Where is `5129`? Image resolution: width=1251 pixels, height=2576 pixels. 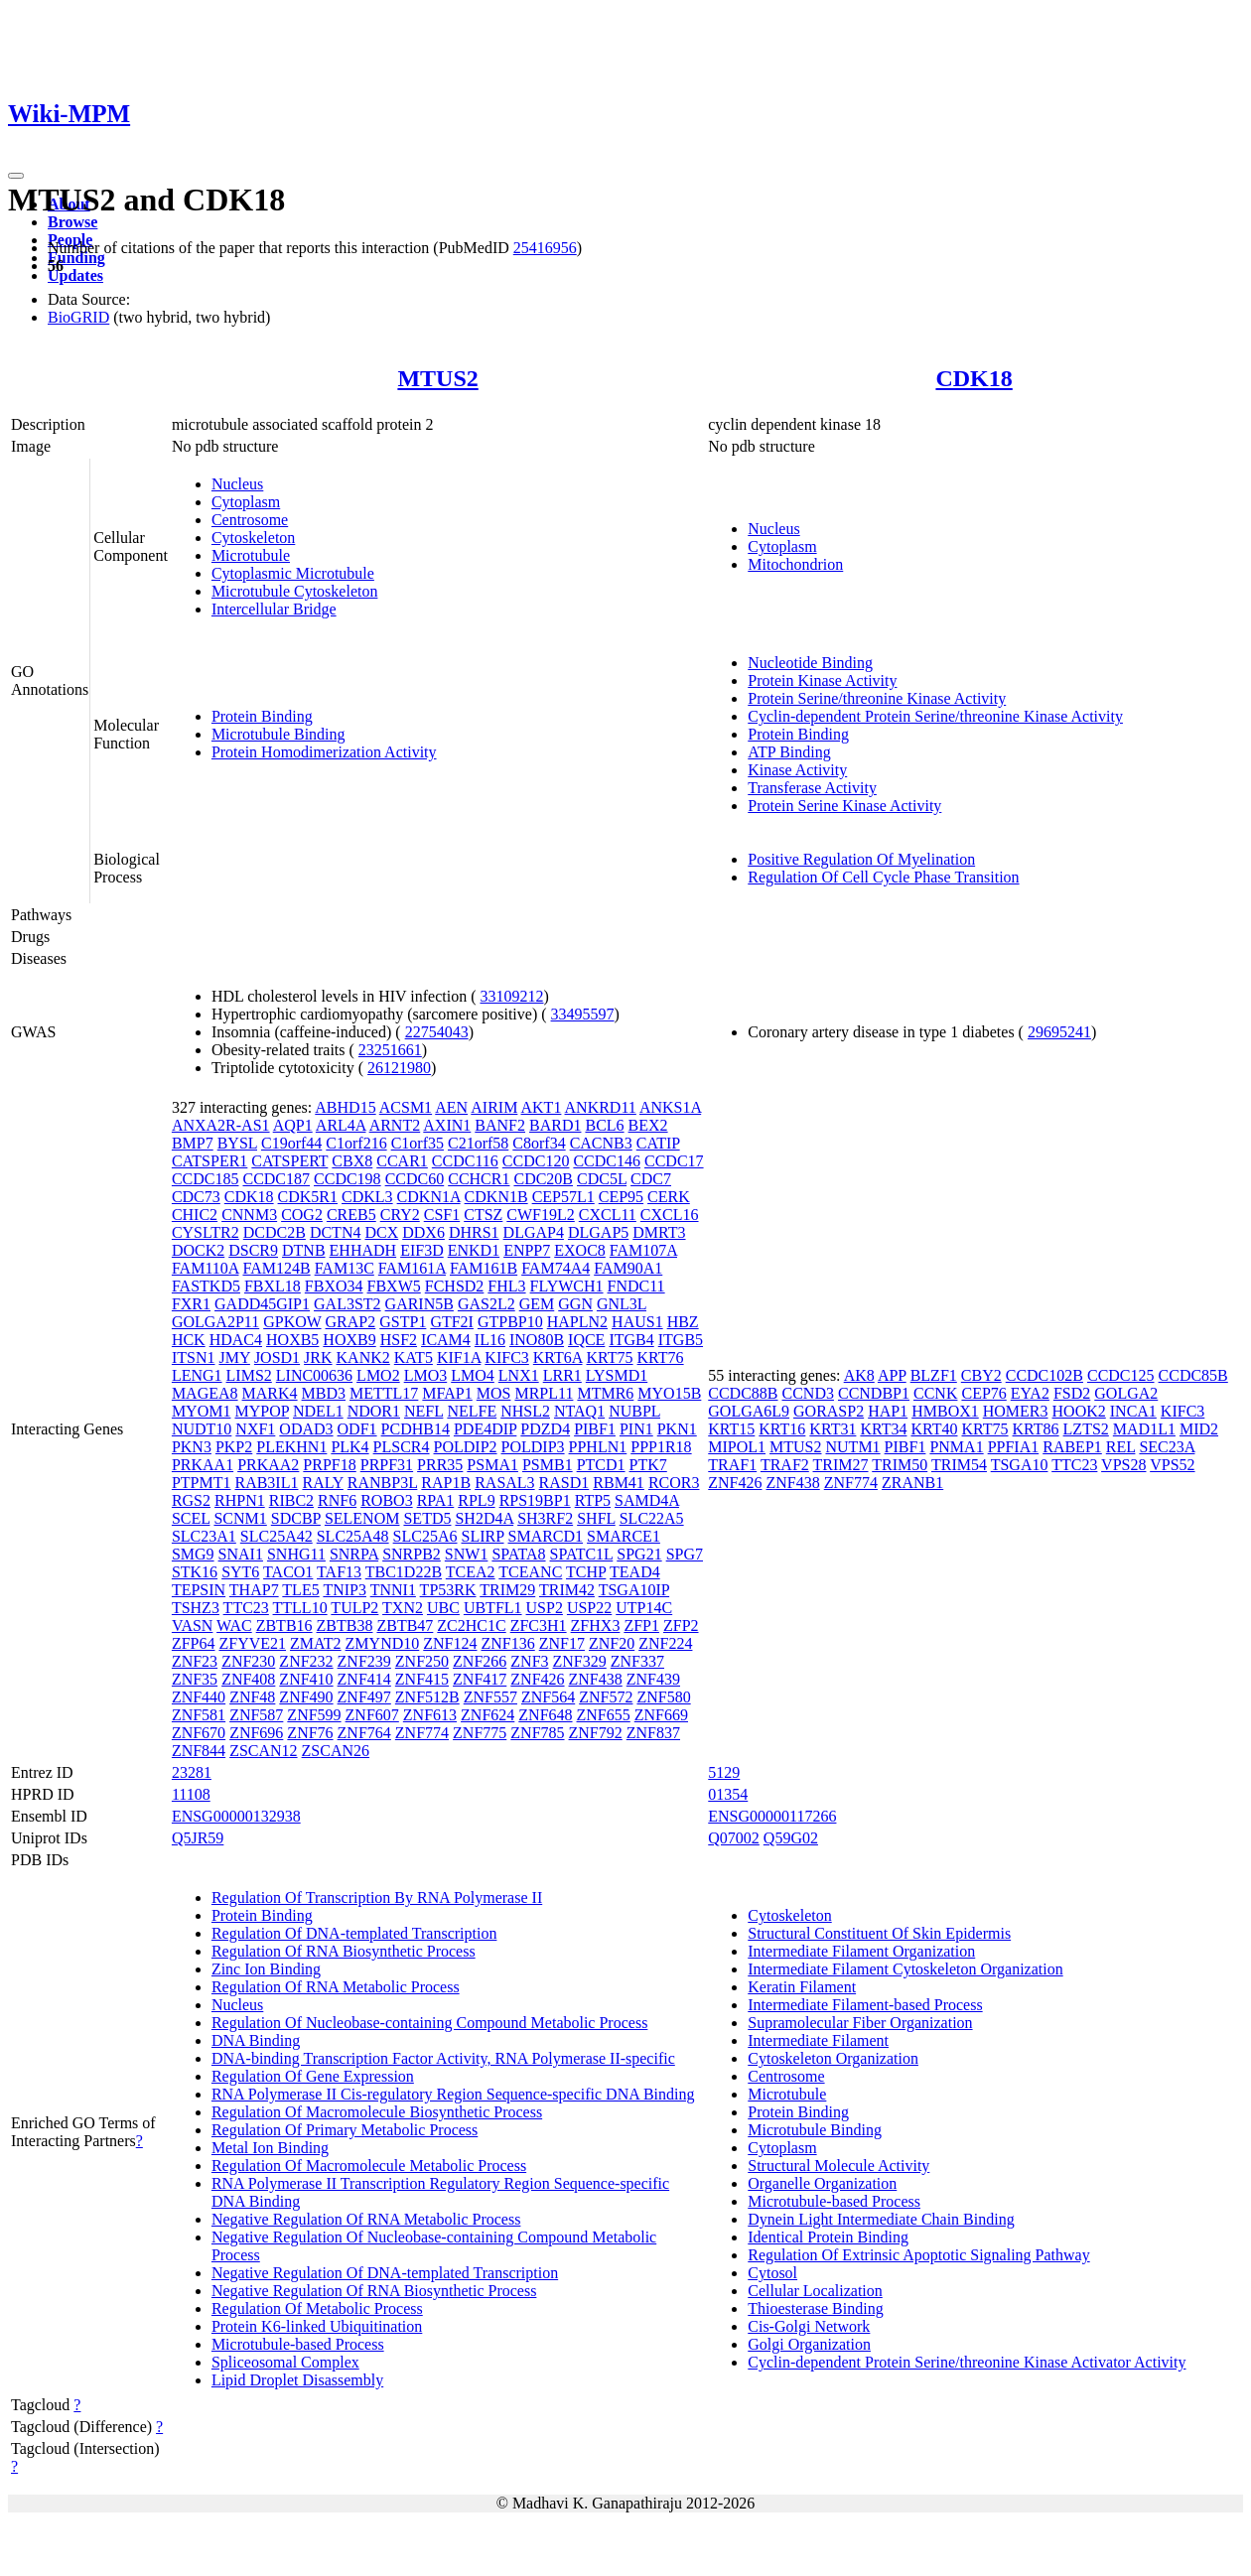 5129 is located at coordinates (724, 1772).